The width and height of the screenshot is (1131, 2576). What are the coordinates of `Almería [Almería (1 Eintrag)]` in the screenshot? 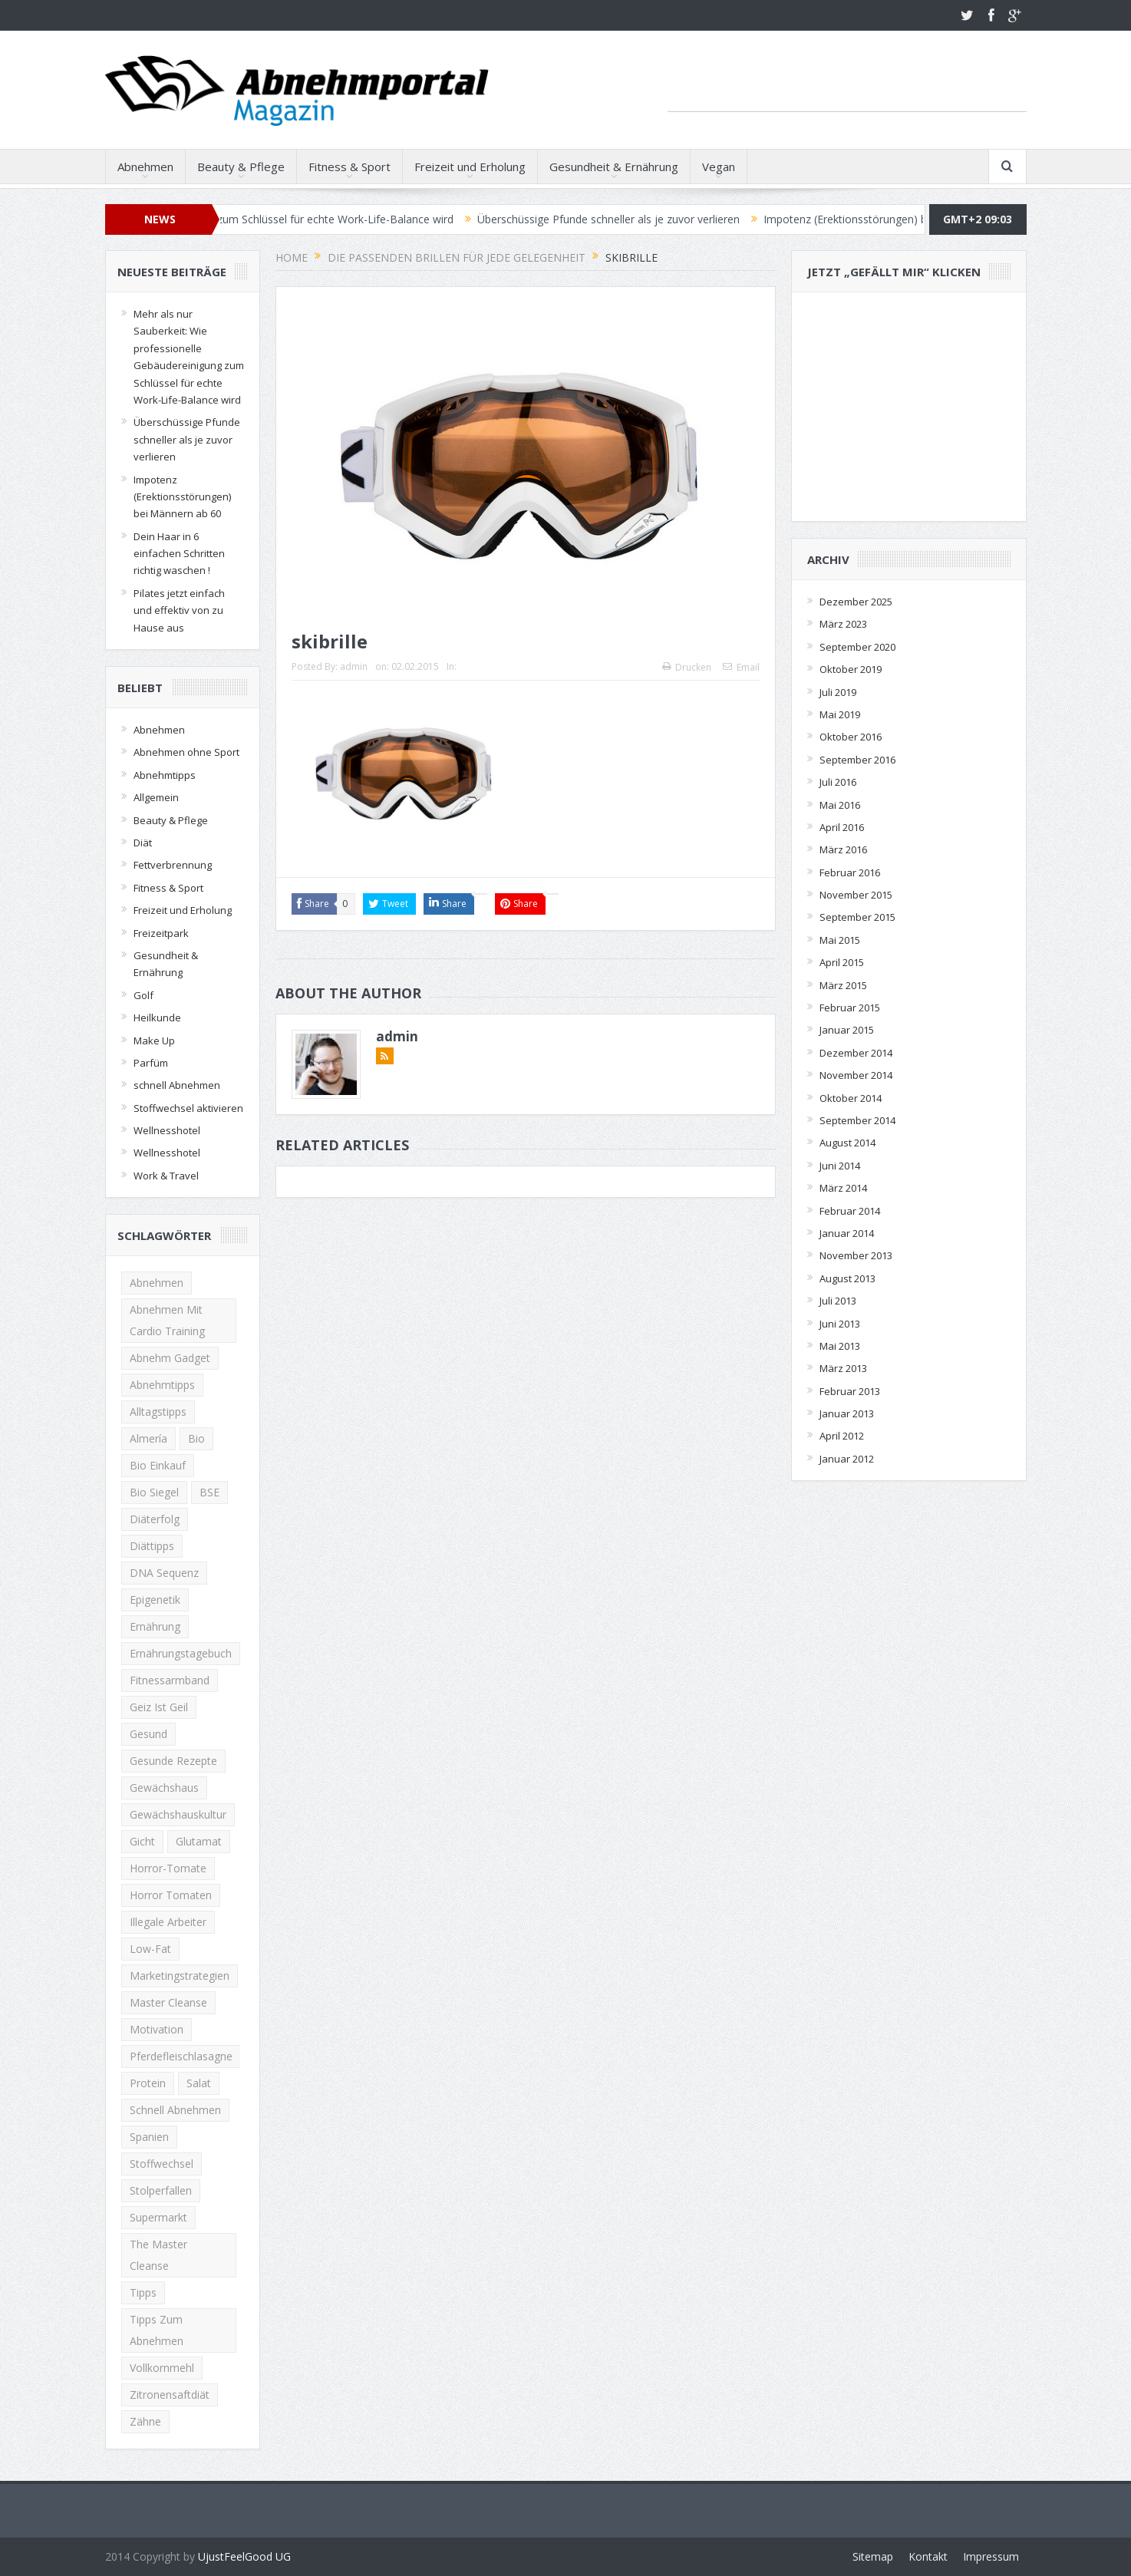 It's located at (148, 1438).